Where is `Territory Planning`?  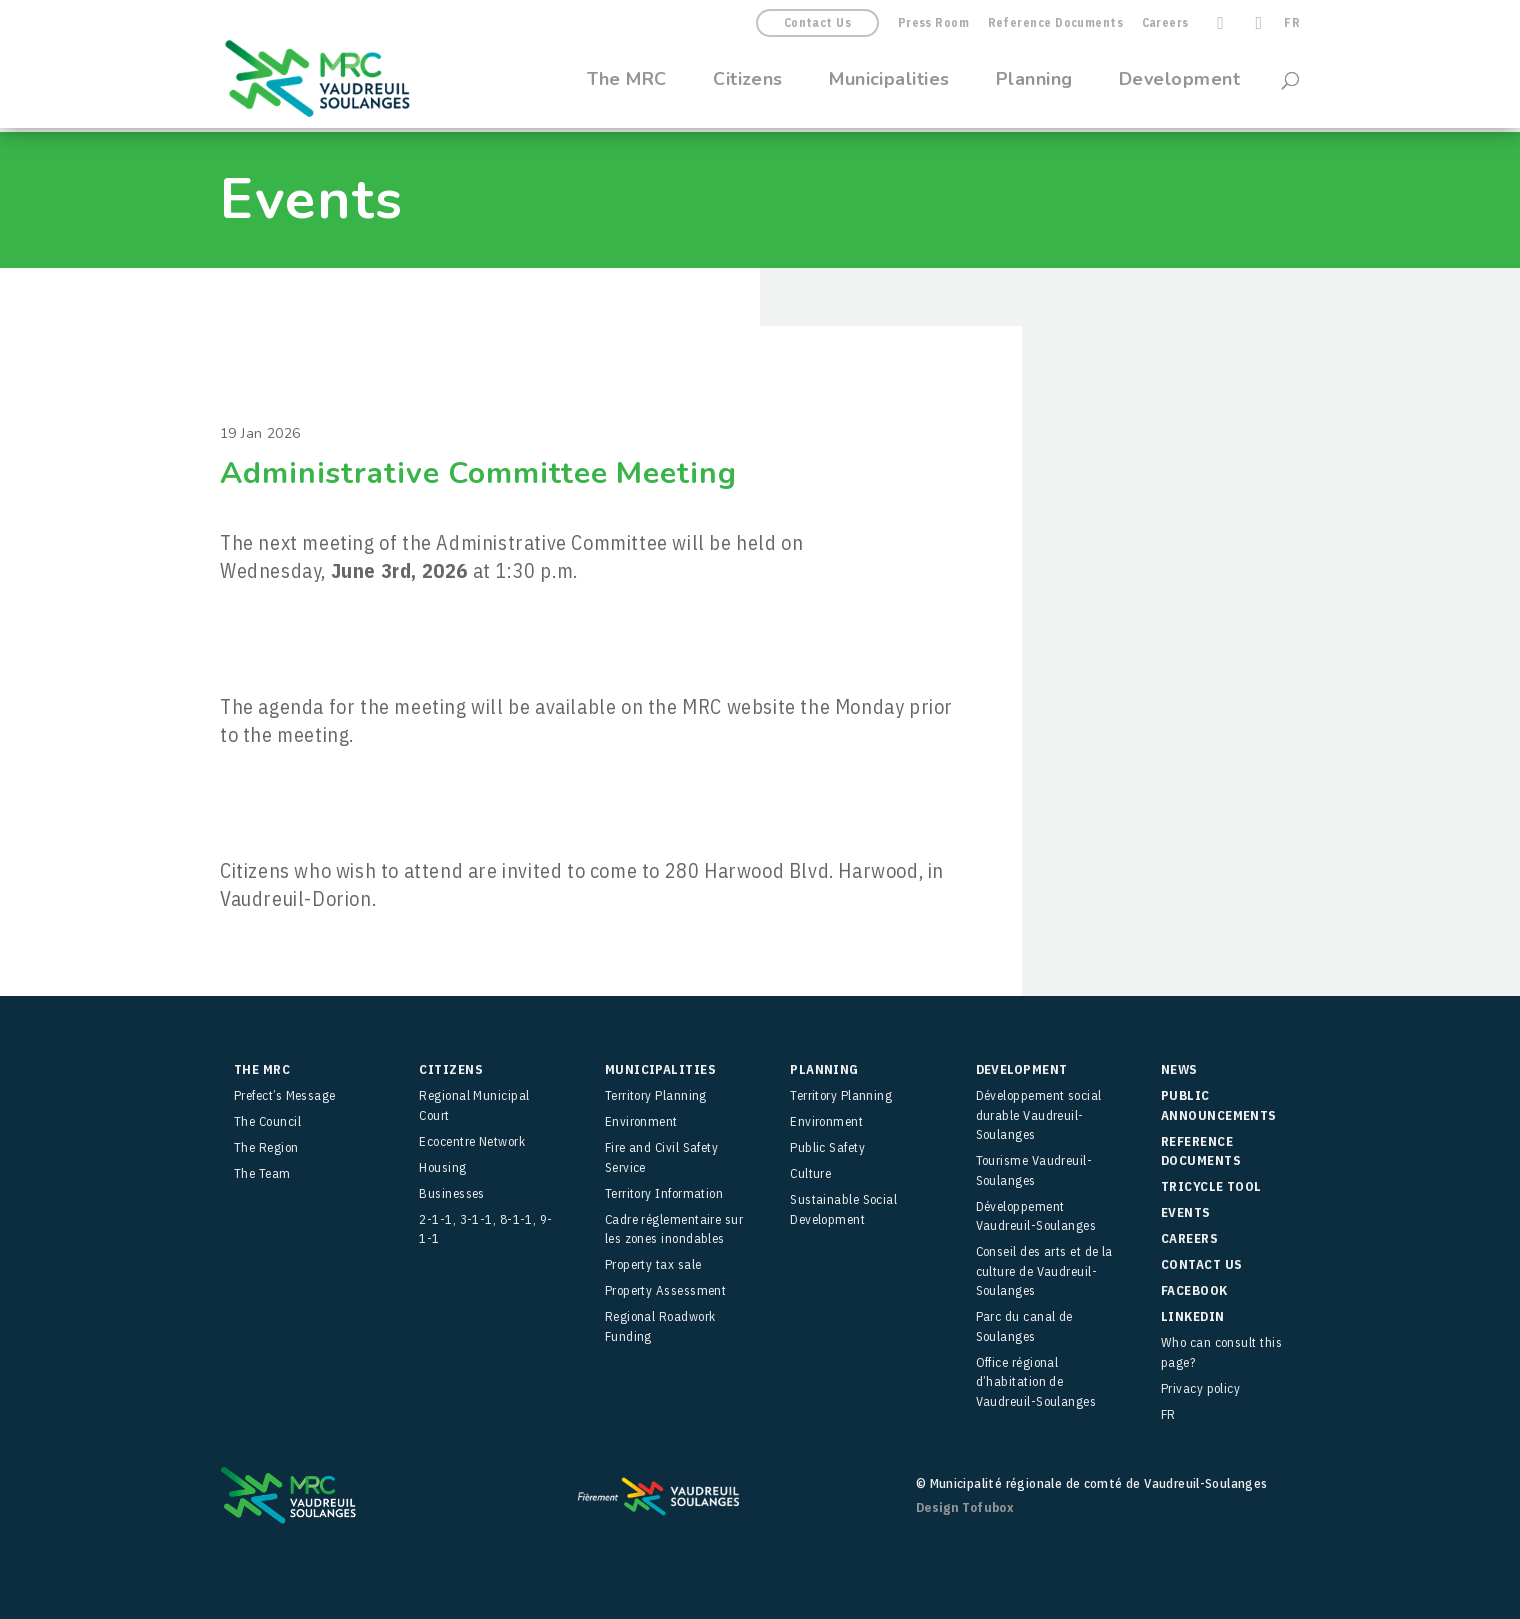 Territory Planning is located at coordinates (656, 1095).